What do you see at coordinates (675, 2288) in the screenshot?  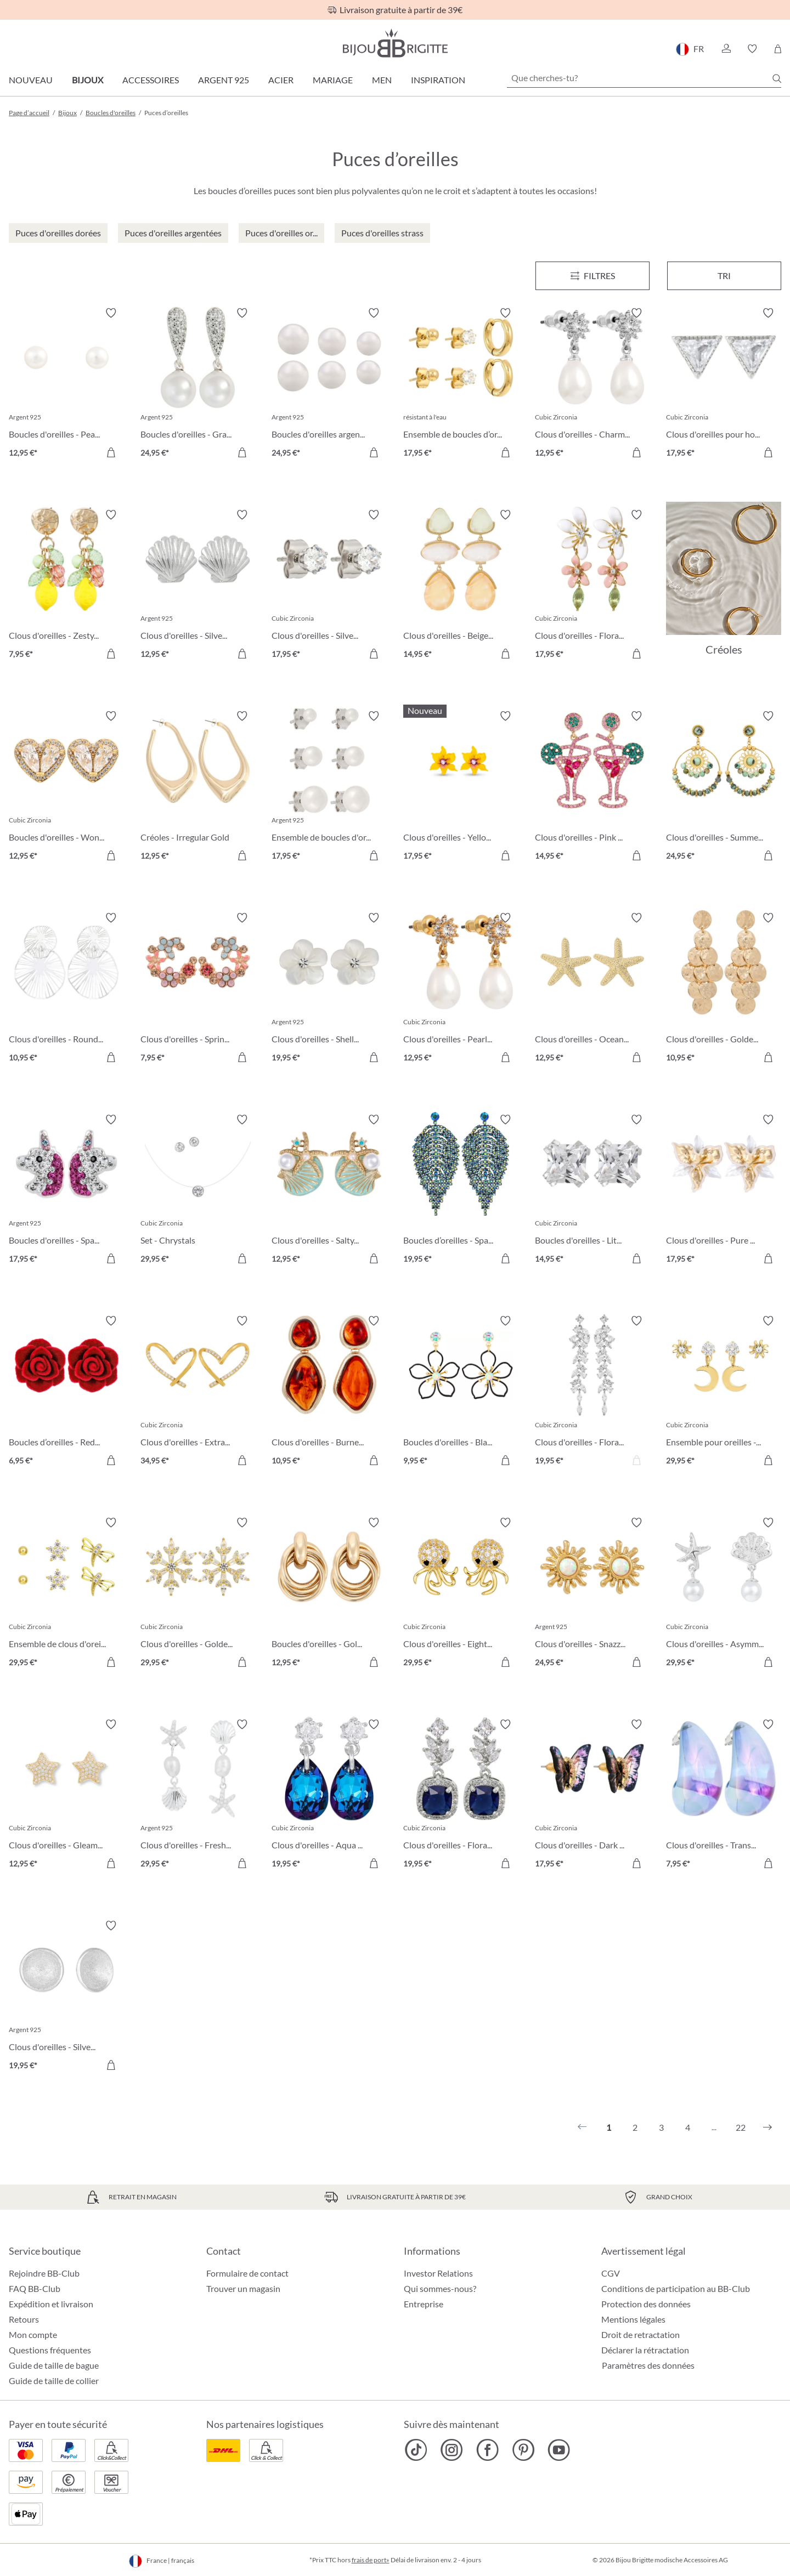 I see `Conditions de participation au BB-Club` at bounding box center [675, 2288].